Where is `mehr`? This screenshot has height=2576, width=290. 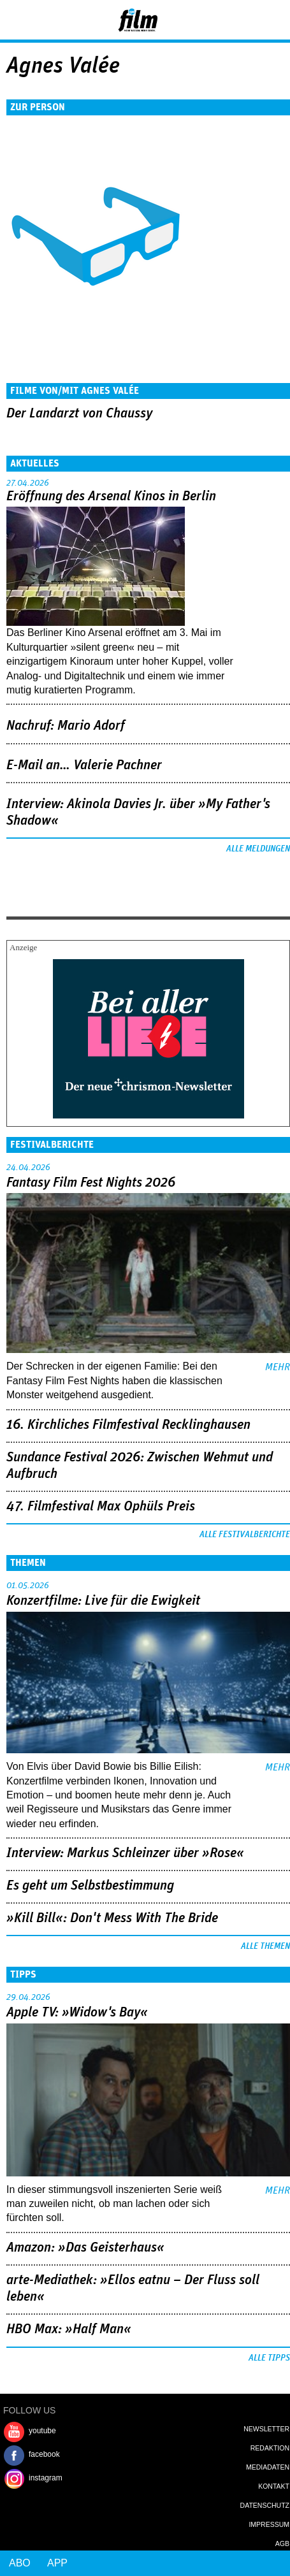
mehr is located at coordinates (277, 1367).